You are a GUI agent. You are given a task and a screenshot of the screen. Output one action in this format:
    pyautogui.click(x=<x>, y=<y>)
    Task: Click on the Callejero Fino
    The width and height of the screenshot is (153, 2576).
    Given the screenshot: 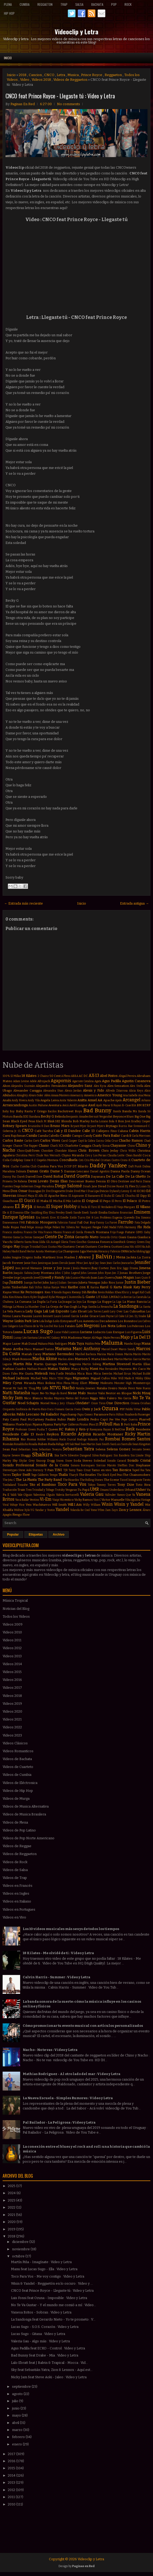 What is the action you would take?
    pyautogui.click(x=106, y=1131)
    